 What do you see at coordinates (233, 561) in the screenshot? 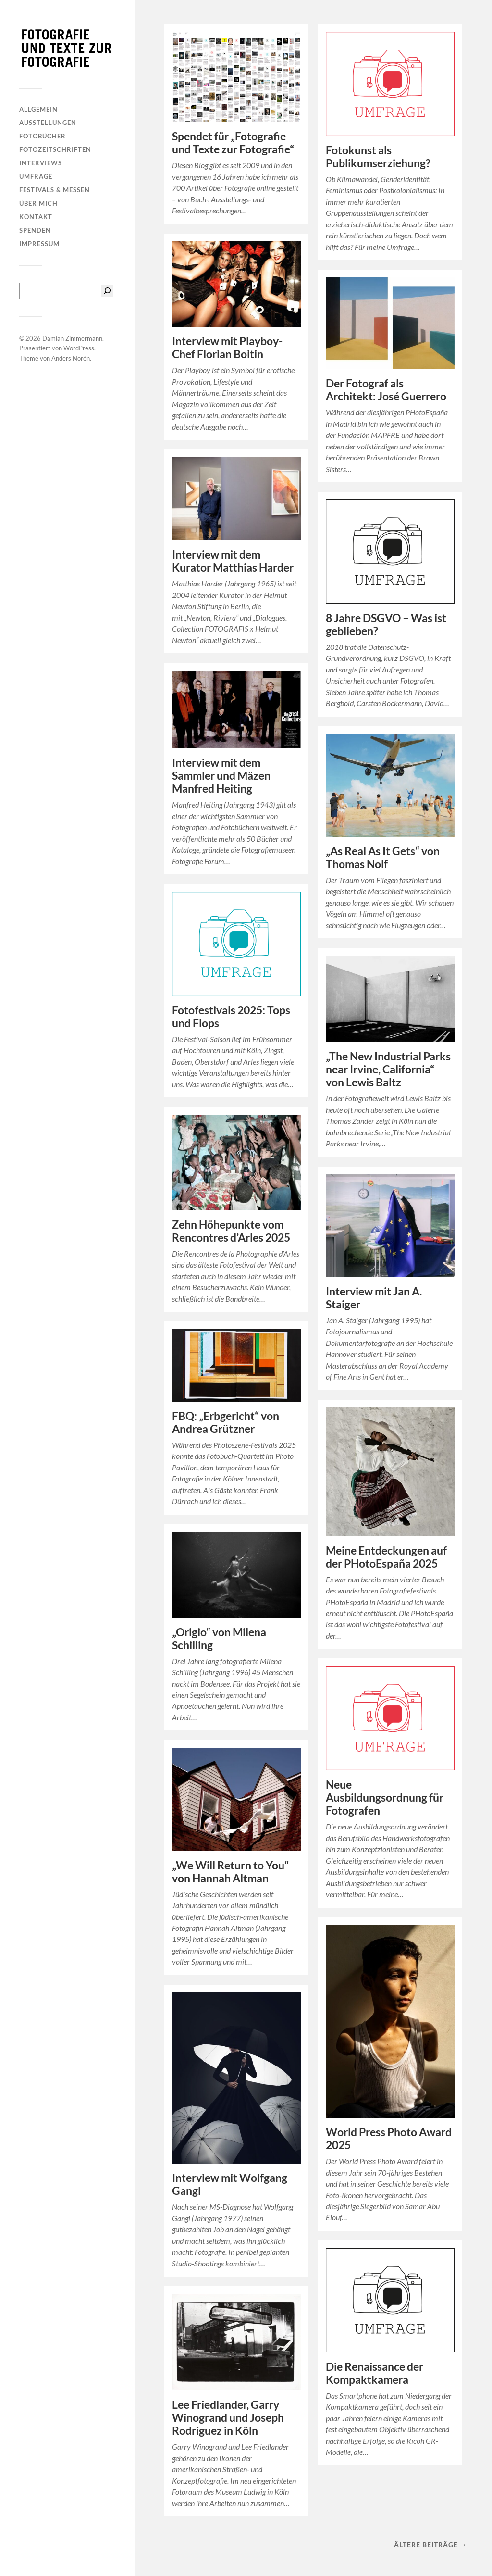
I see `Interview mit dem Kurator Matthias Harder` at bounding box center [233, 561].